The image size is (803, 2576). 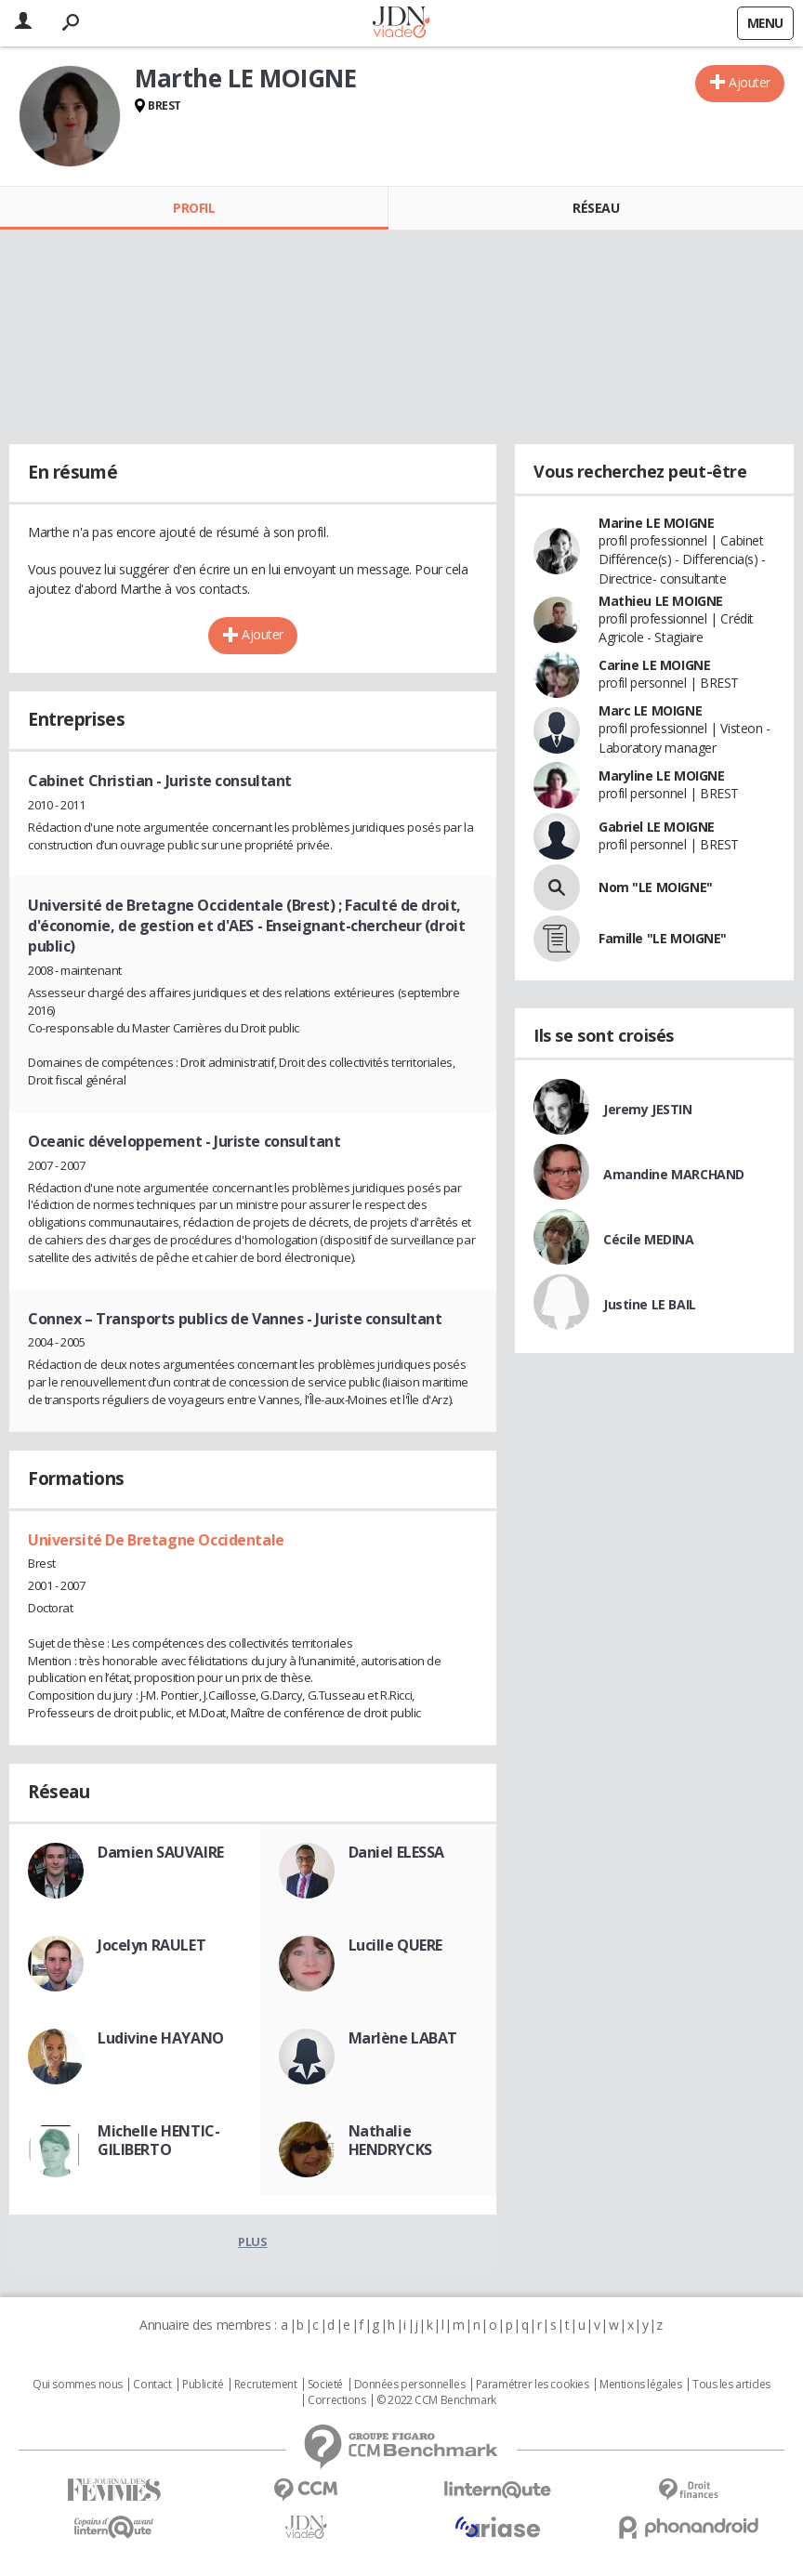 I want to click on Marc LE MOIGNE, so click(x=650, y=710).